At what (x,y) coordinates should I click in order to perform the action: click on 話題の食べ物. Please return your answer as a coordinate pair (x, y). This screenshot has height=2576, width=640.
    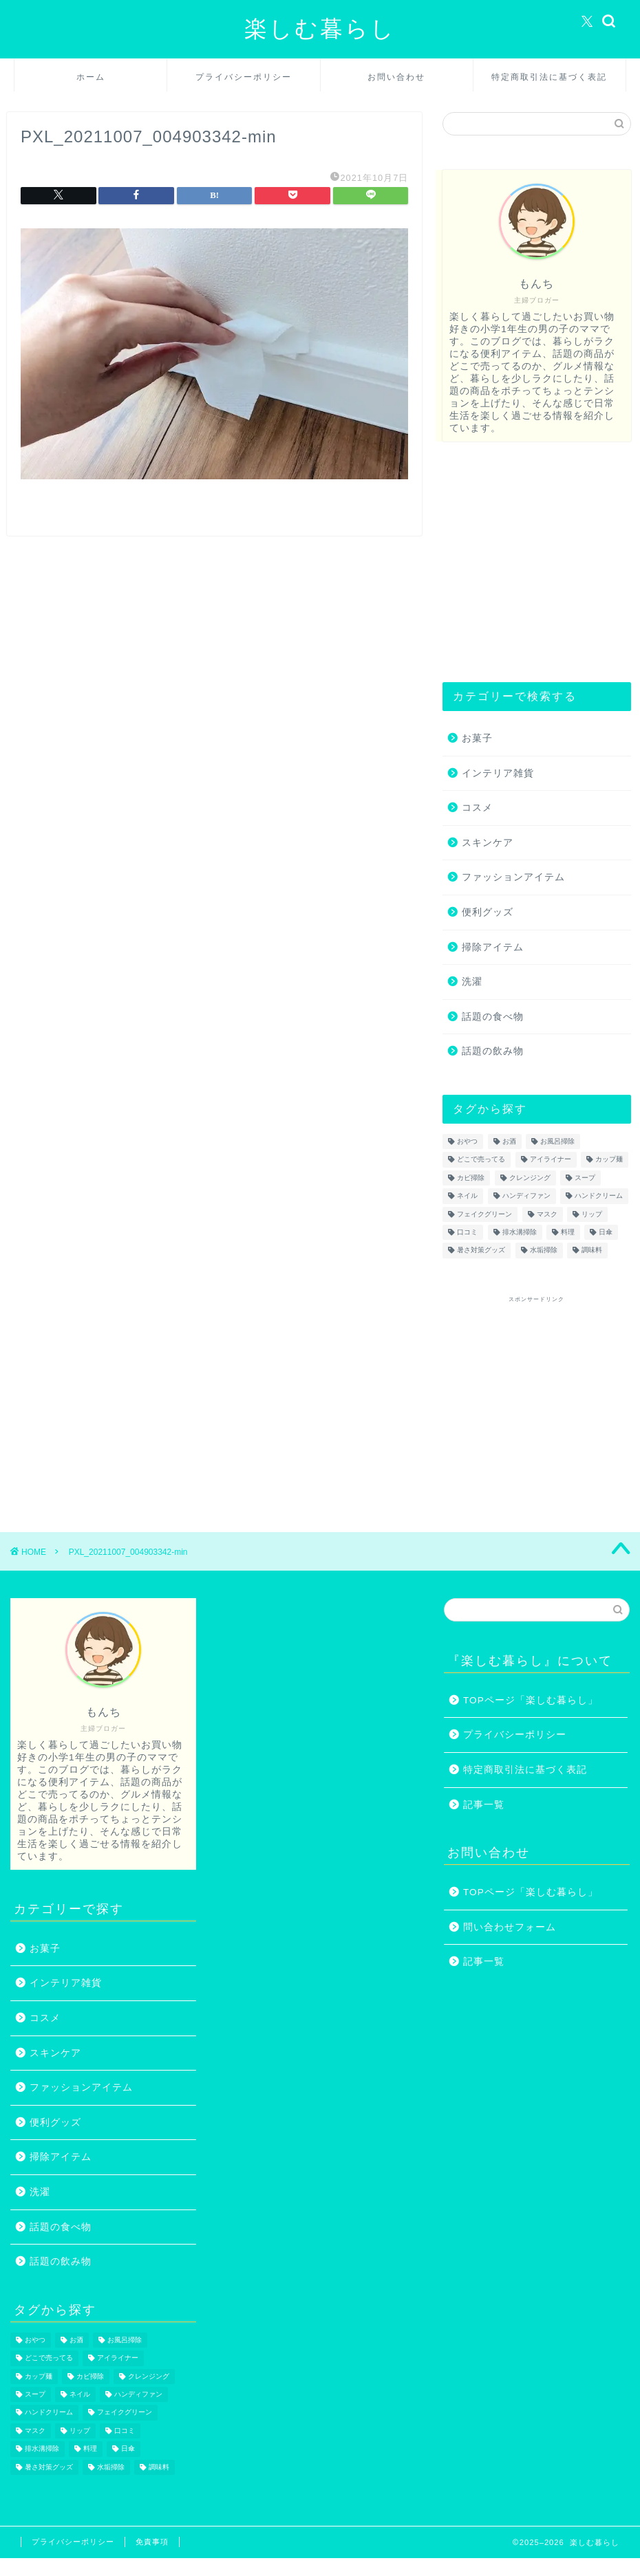
    Looking at the image, I should click on (493, 1017).